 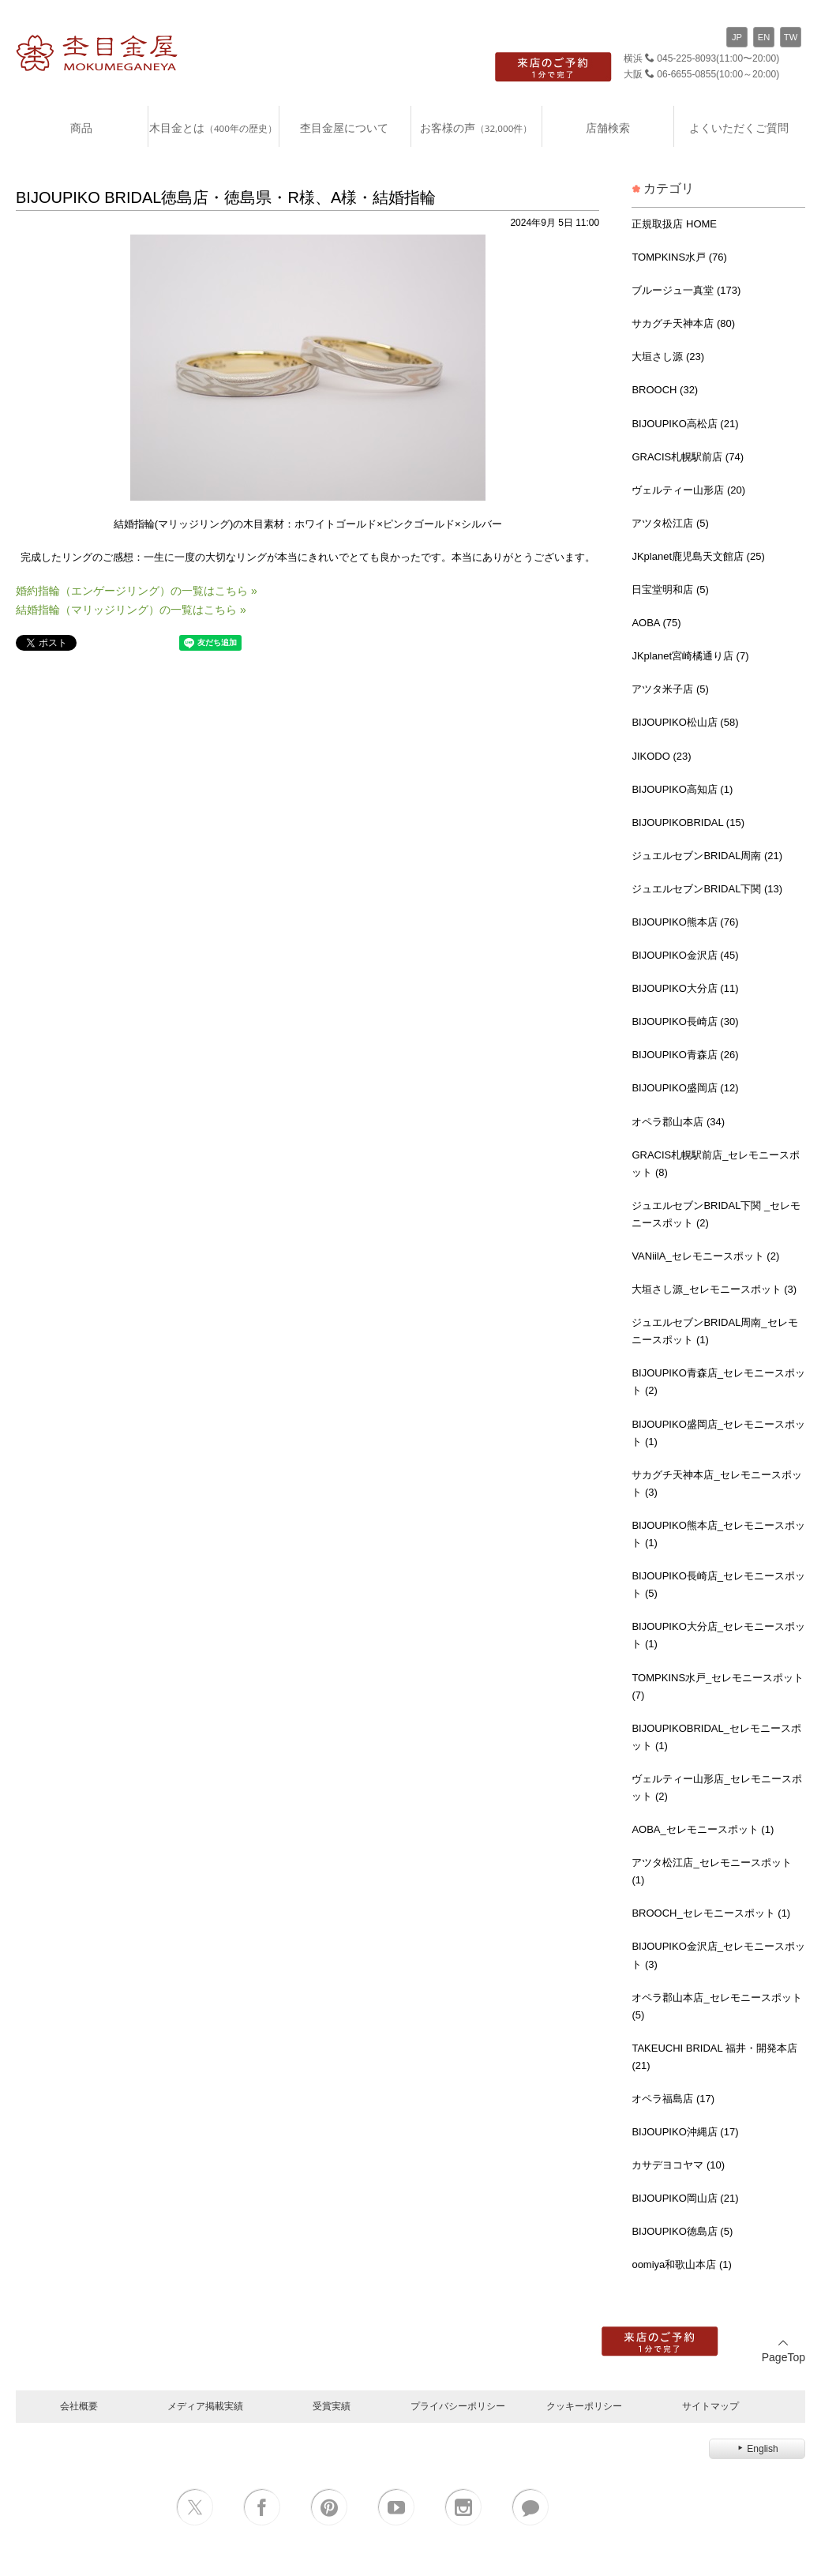 What do you see at coordinates (682, 789) in the screenshot?
I see `BIJOUPIKO高知店 (1)` at bounding box center [682, 789].